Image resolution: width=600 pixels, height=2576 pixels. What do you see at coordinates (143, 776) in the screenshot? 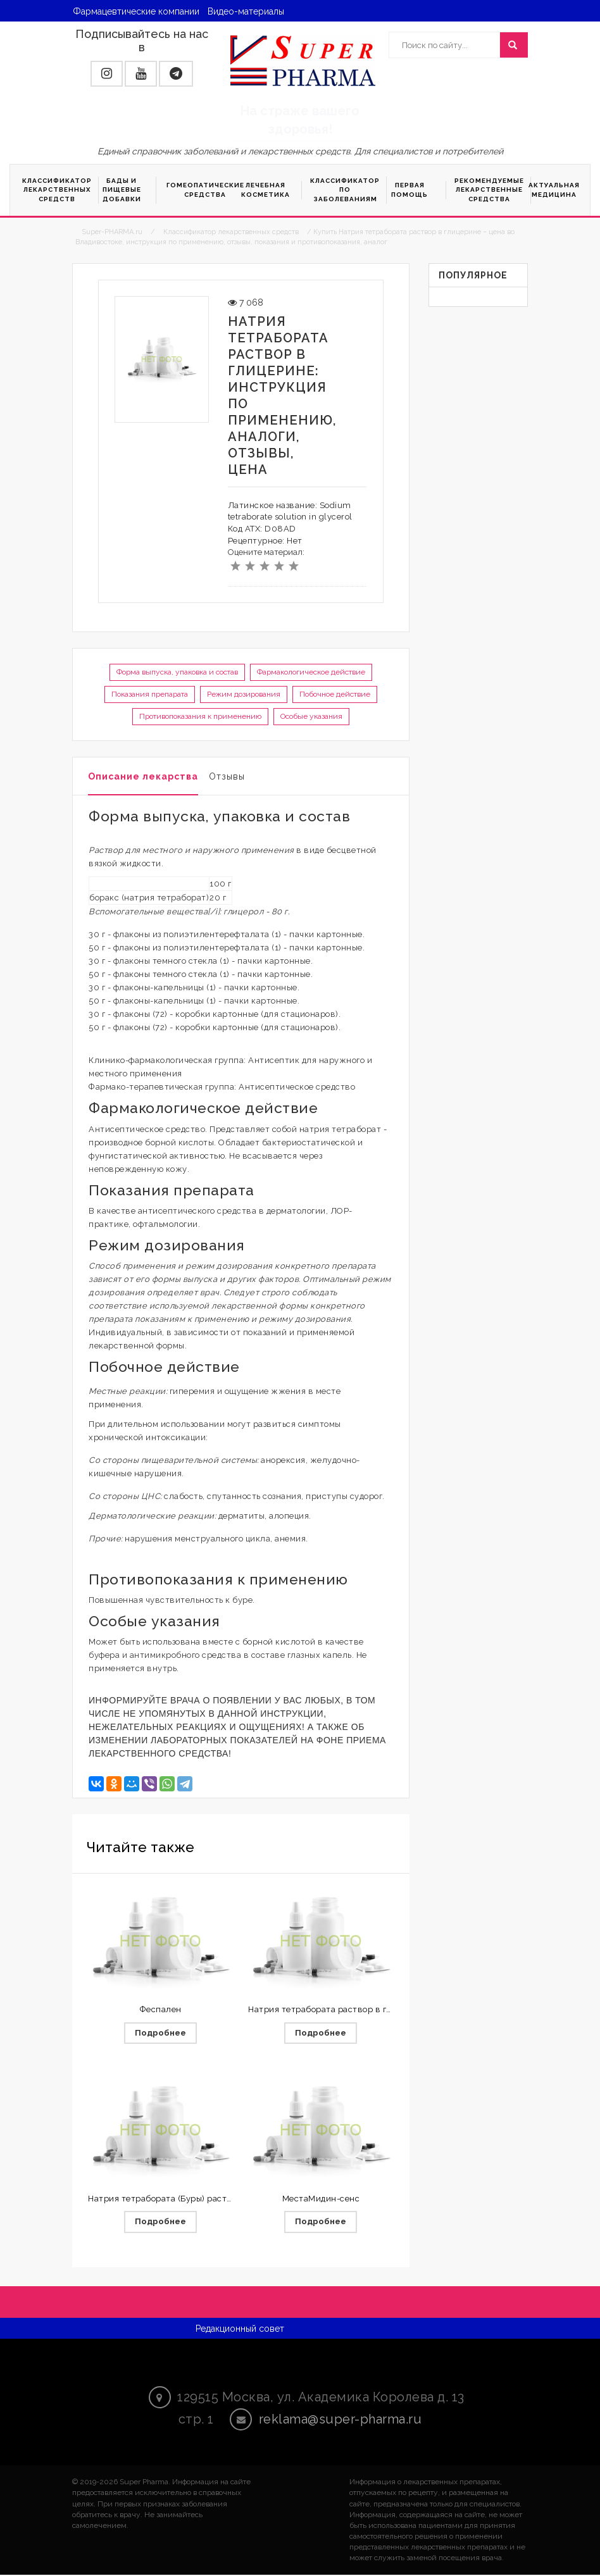
I see `Описание лекарства` at bounding box center [143, 776].